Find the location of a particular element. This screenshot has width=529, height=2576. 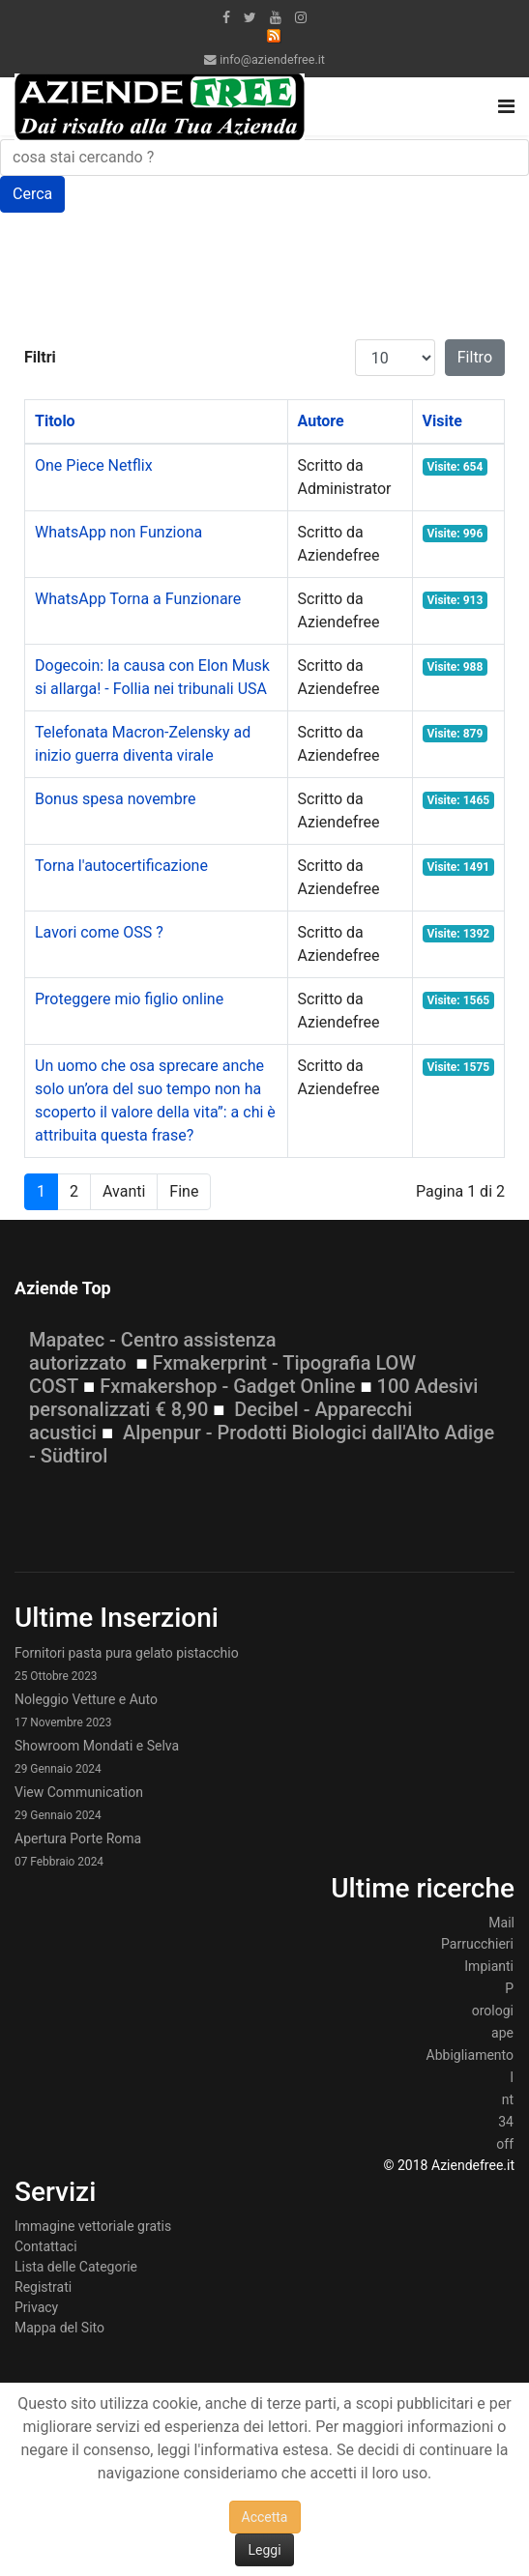

Leggi is located at coordinates (264, 2550).